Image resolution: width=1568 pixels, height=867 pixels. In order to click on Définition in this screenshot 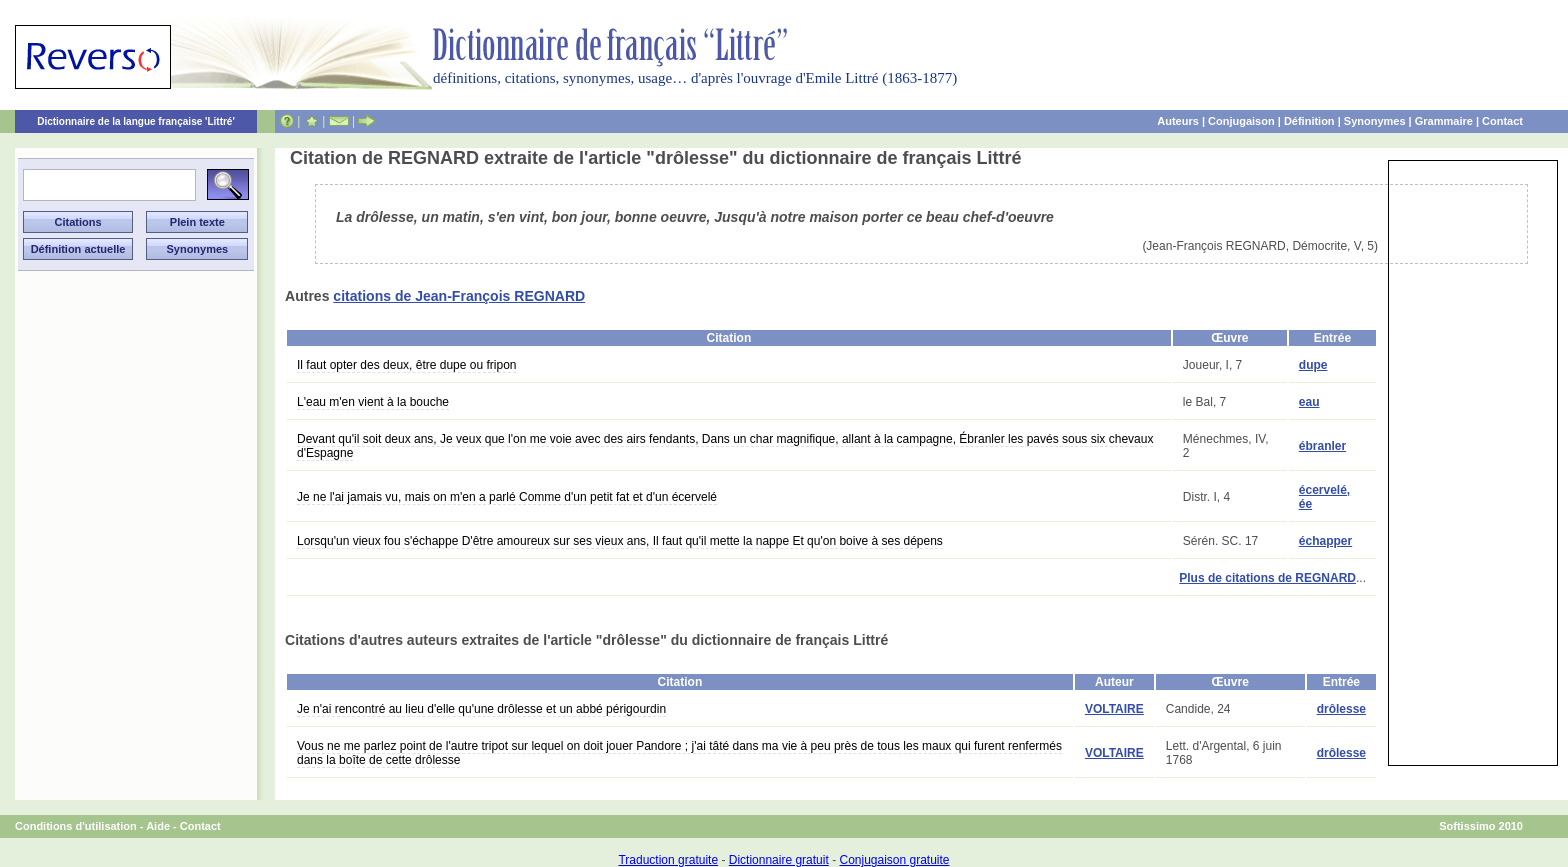, I will do `click(1309, 121)`.